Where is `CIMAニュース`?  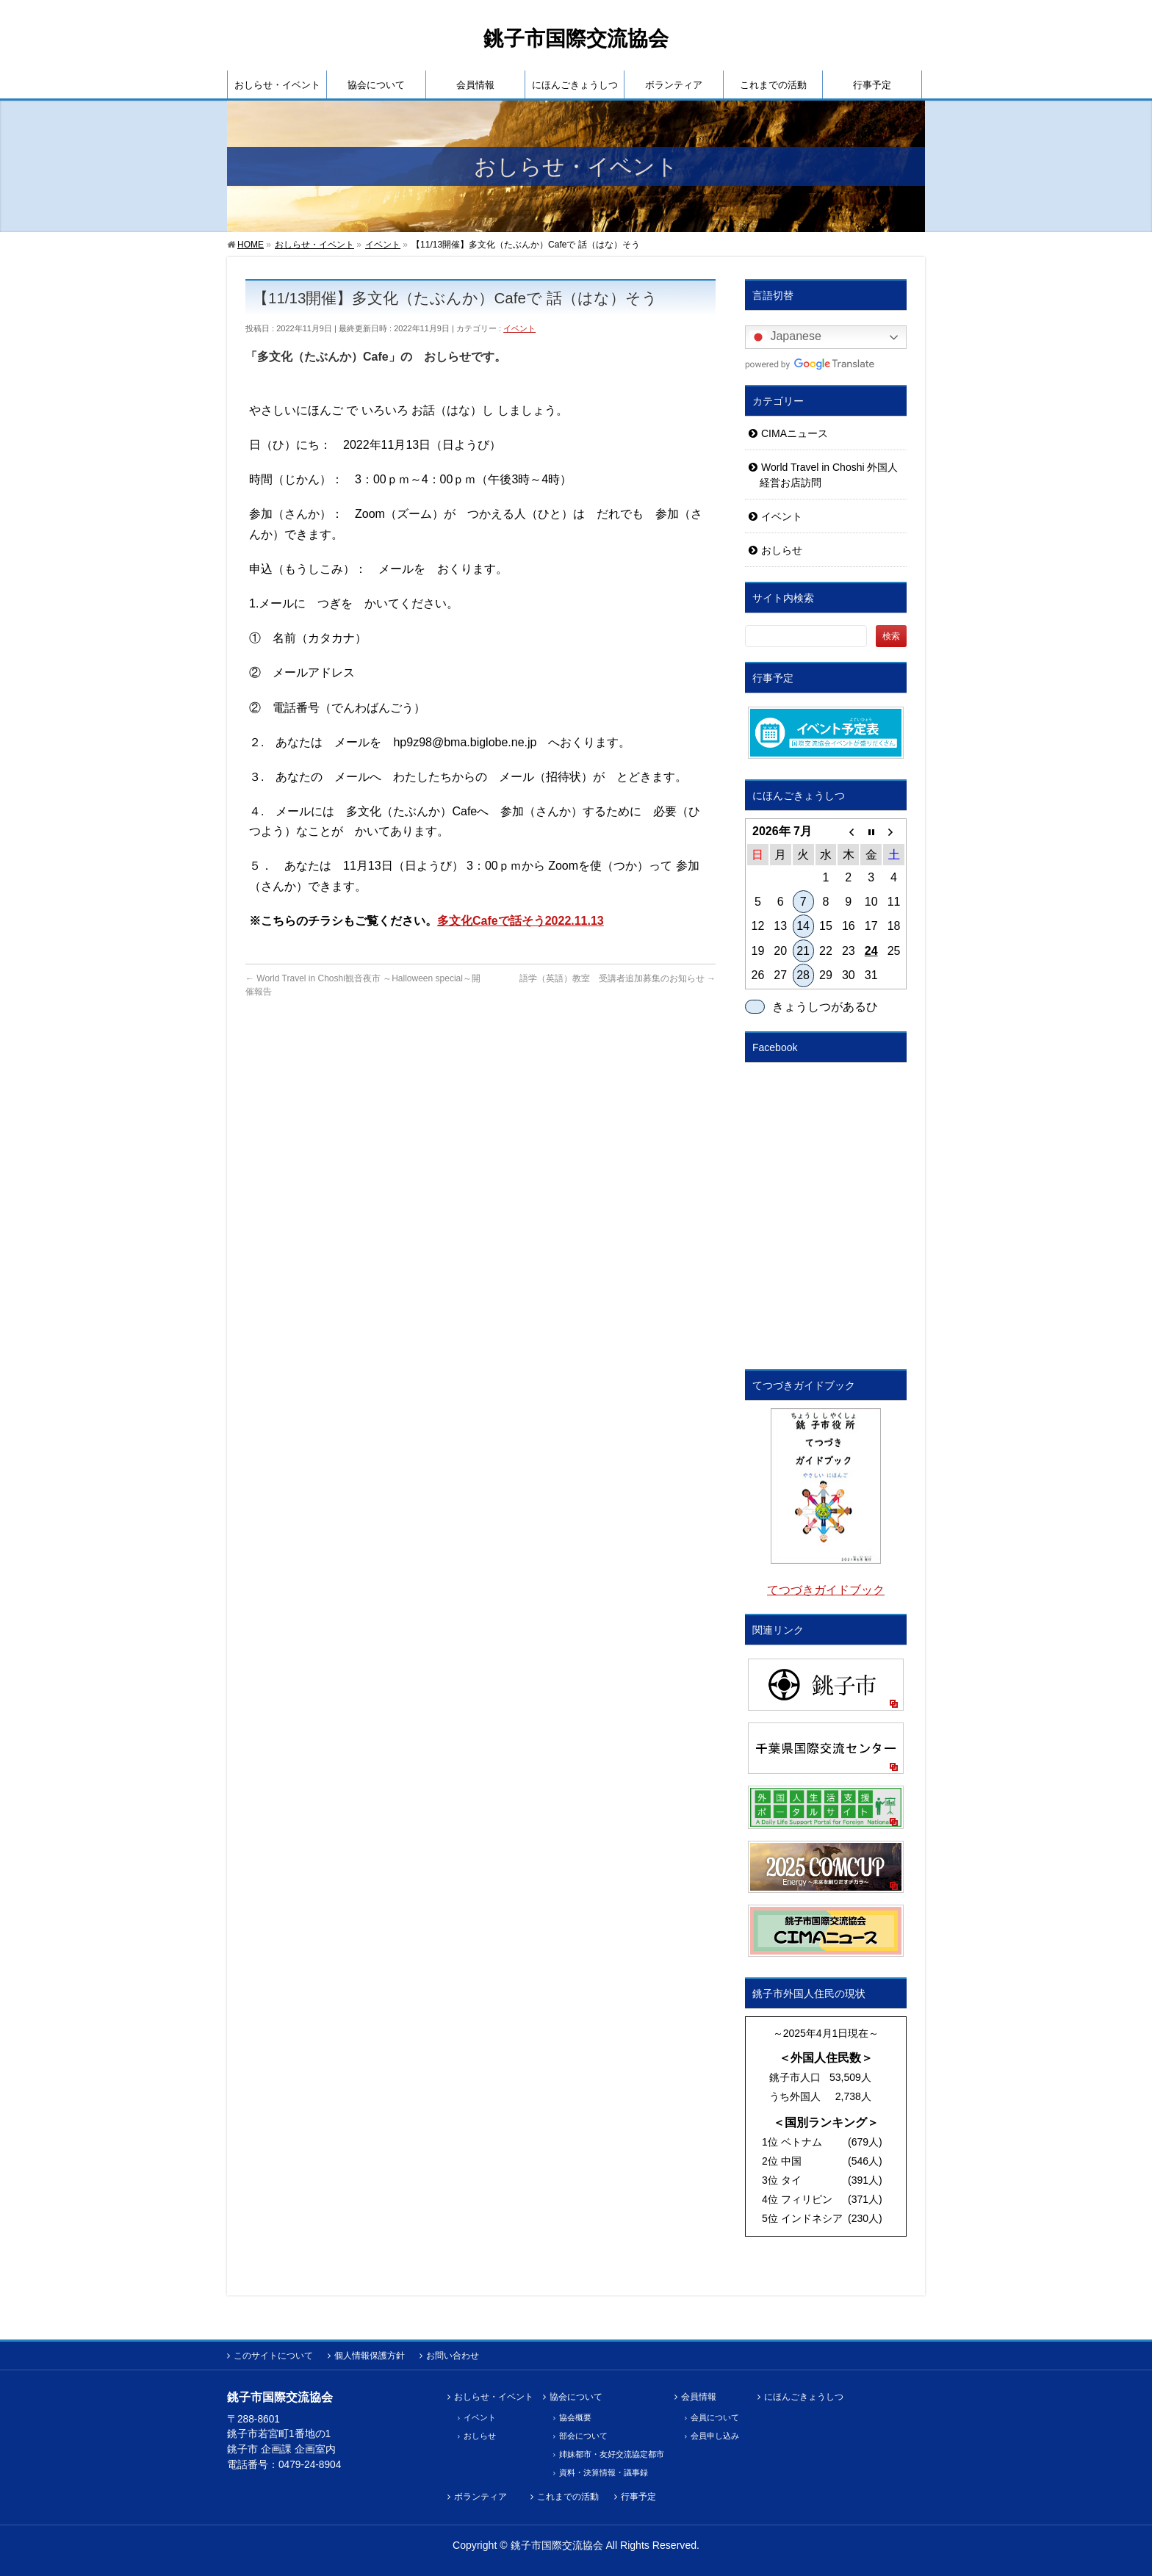 CIMAニュース is located at coordinates (794, 433).